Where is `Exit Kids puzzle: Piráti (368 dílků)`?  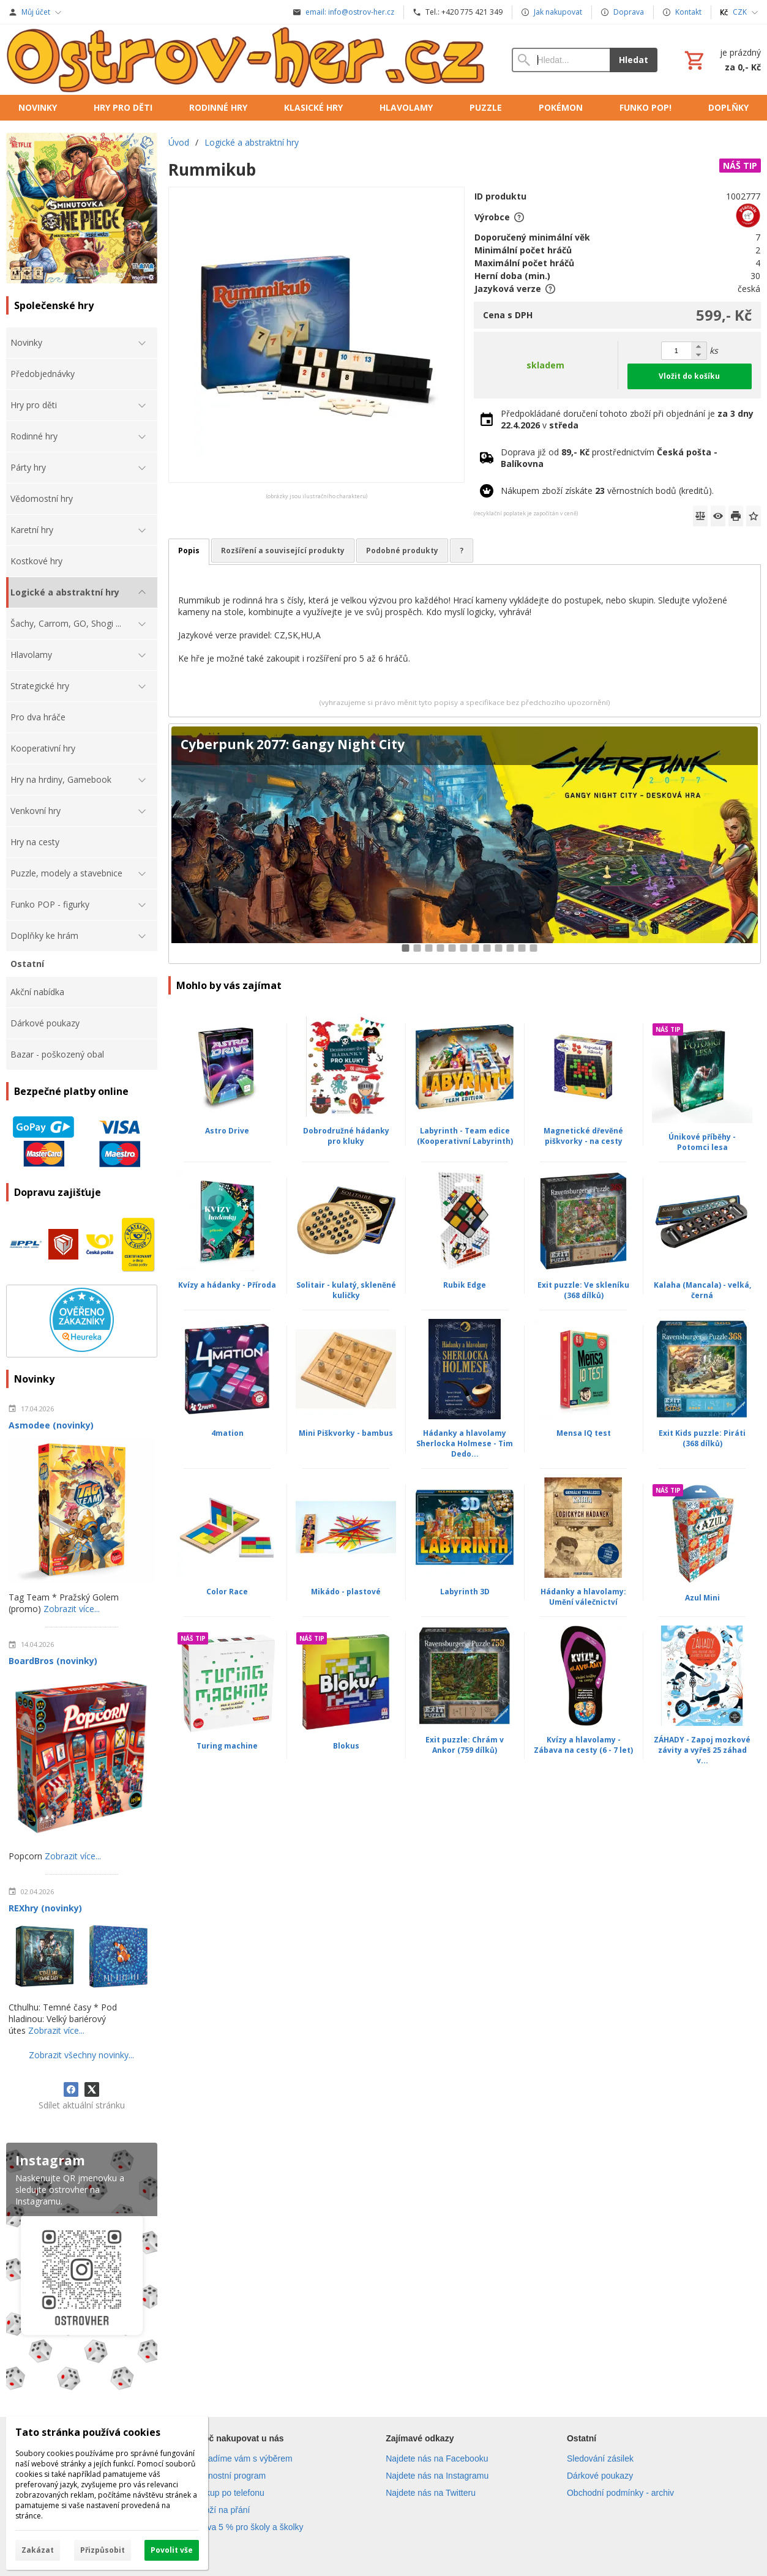 Exit Kids puzzle: Piráti (368 dílků) is located at coordinates (702, 1438).